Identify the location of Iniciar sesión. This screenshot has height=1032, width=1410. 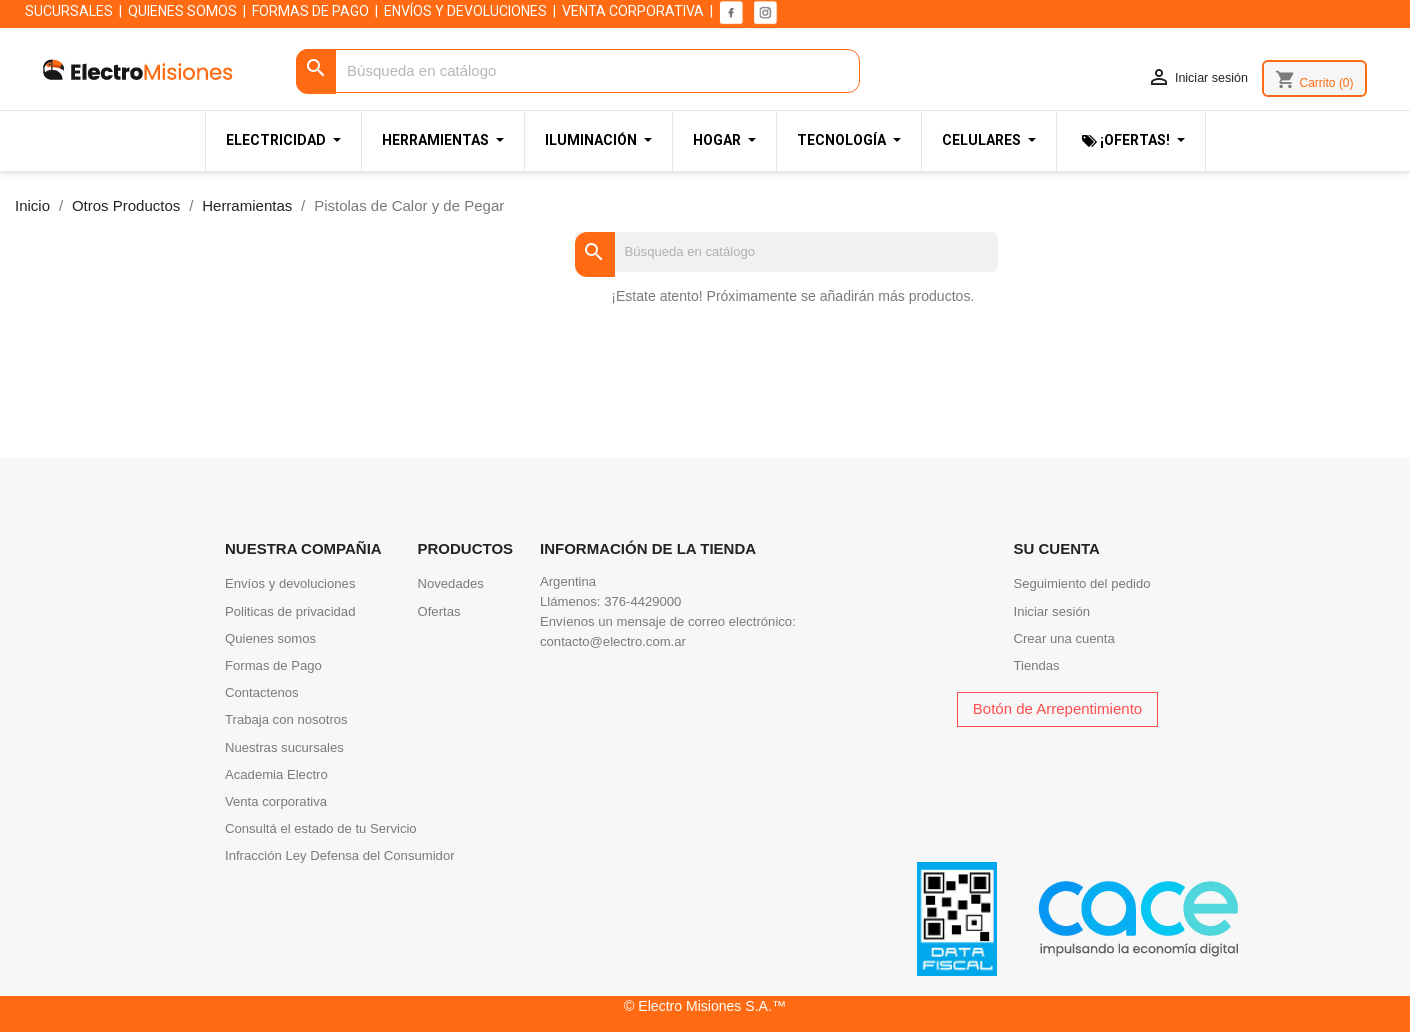
(1052, 611).